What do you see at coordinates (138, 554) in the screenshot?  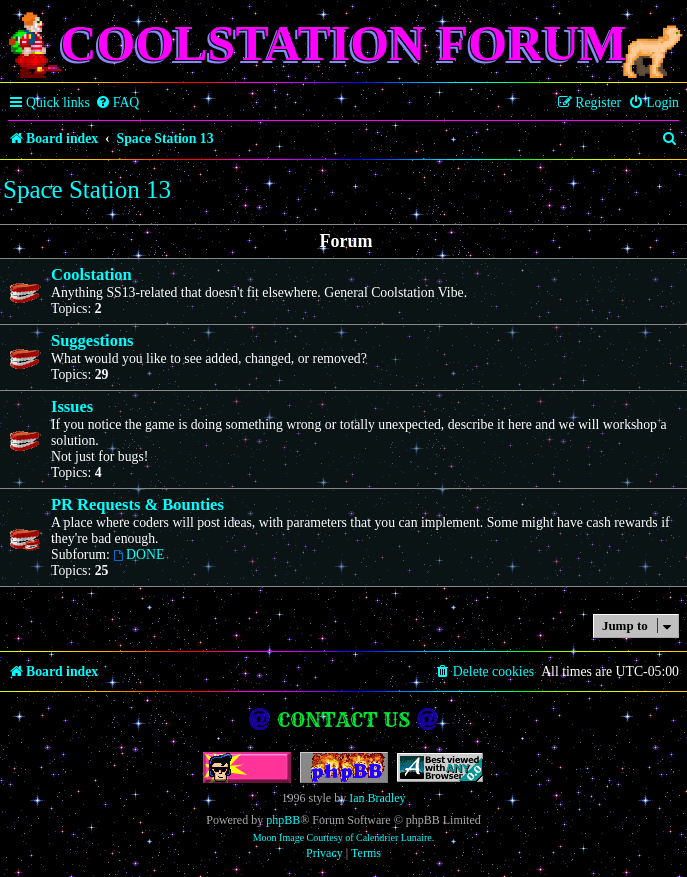 I see `DONE` at bounding box center [138, 554].